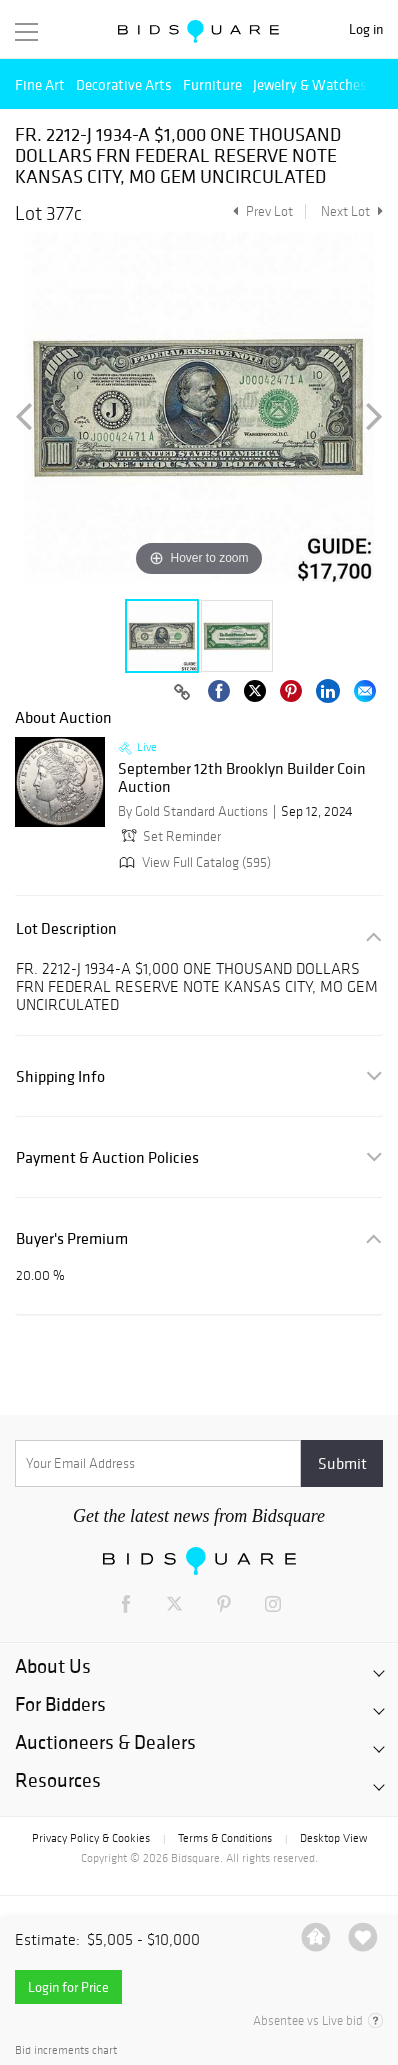  I want to click on Log in, so click(366, 29).